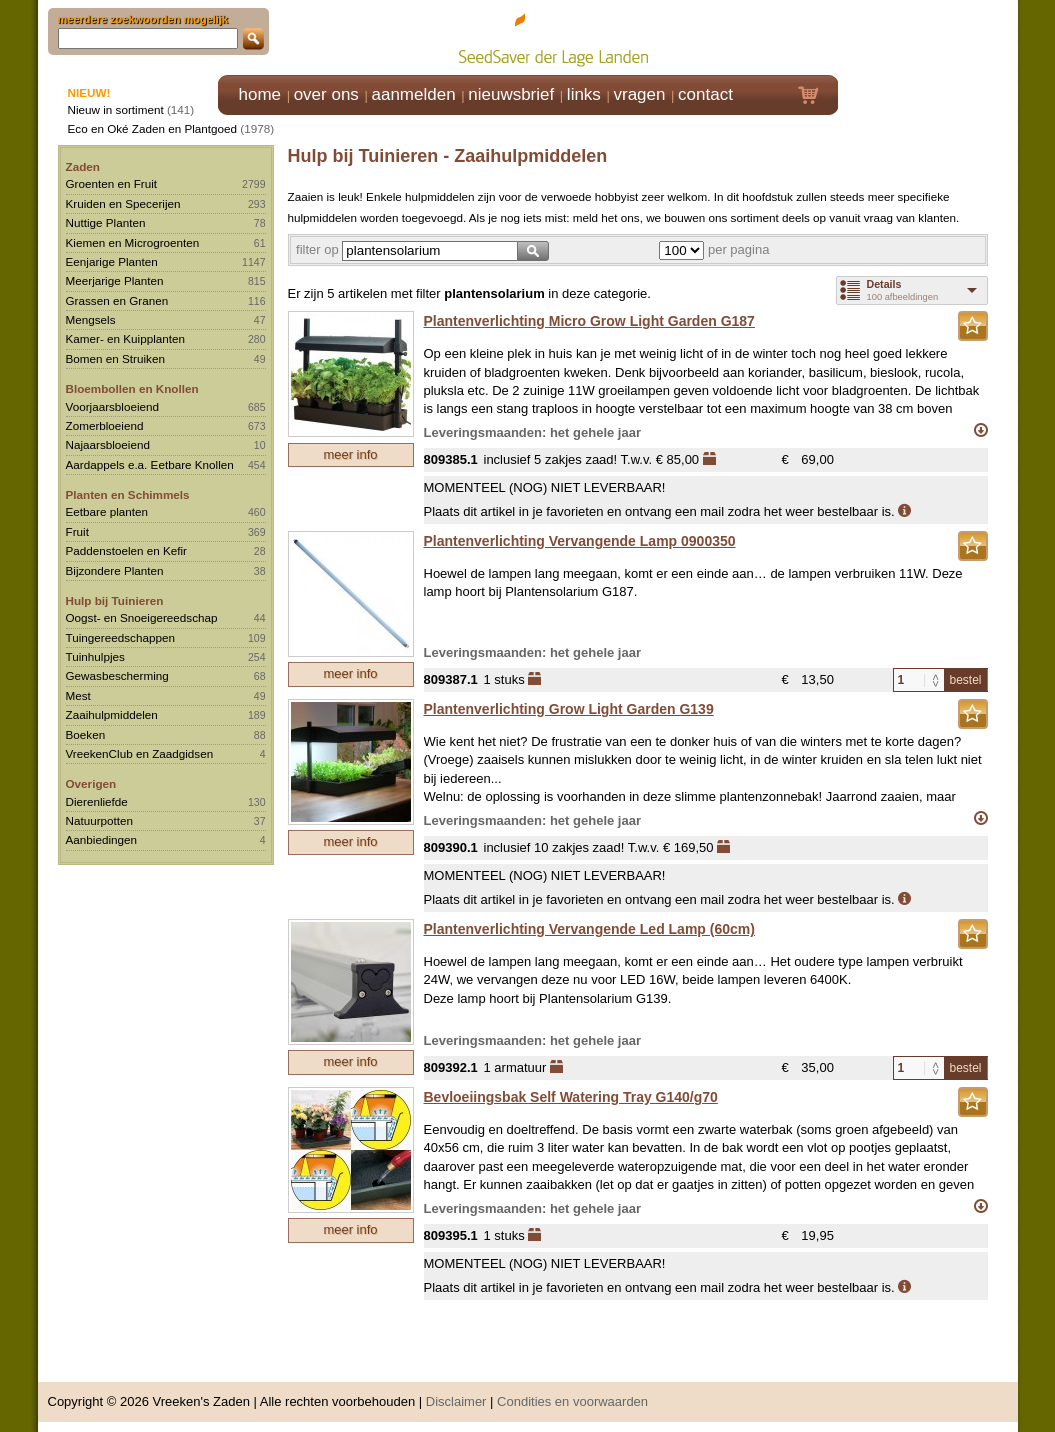  I want to click on Eco en Oké Zaden en Plantgoed, so click(153, 128).